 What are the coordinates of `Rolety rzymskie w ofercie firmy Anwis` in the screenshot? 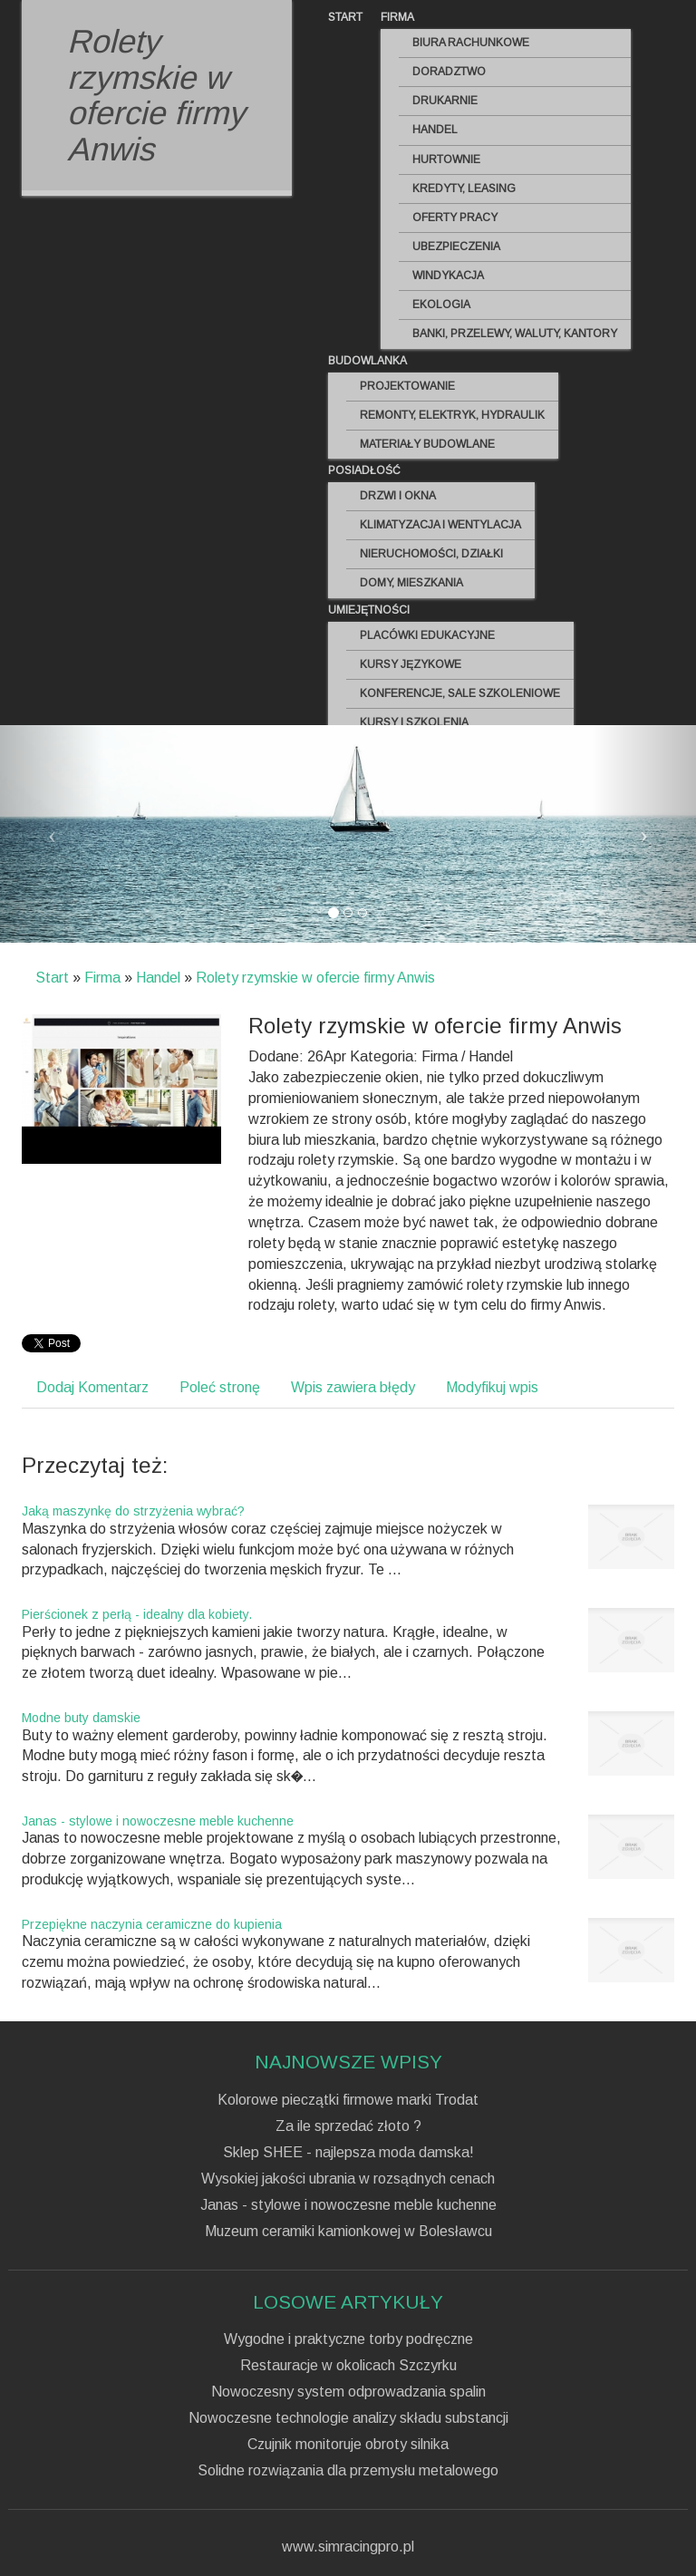 It's located at (315, 977).